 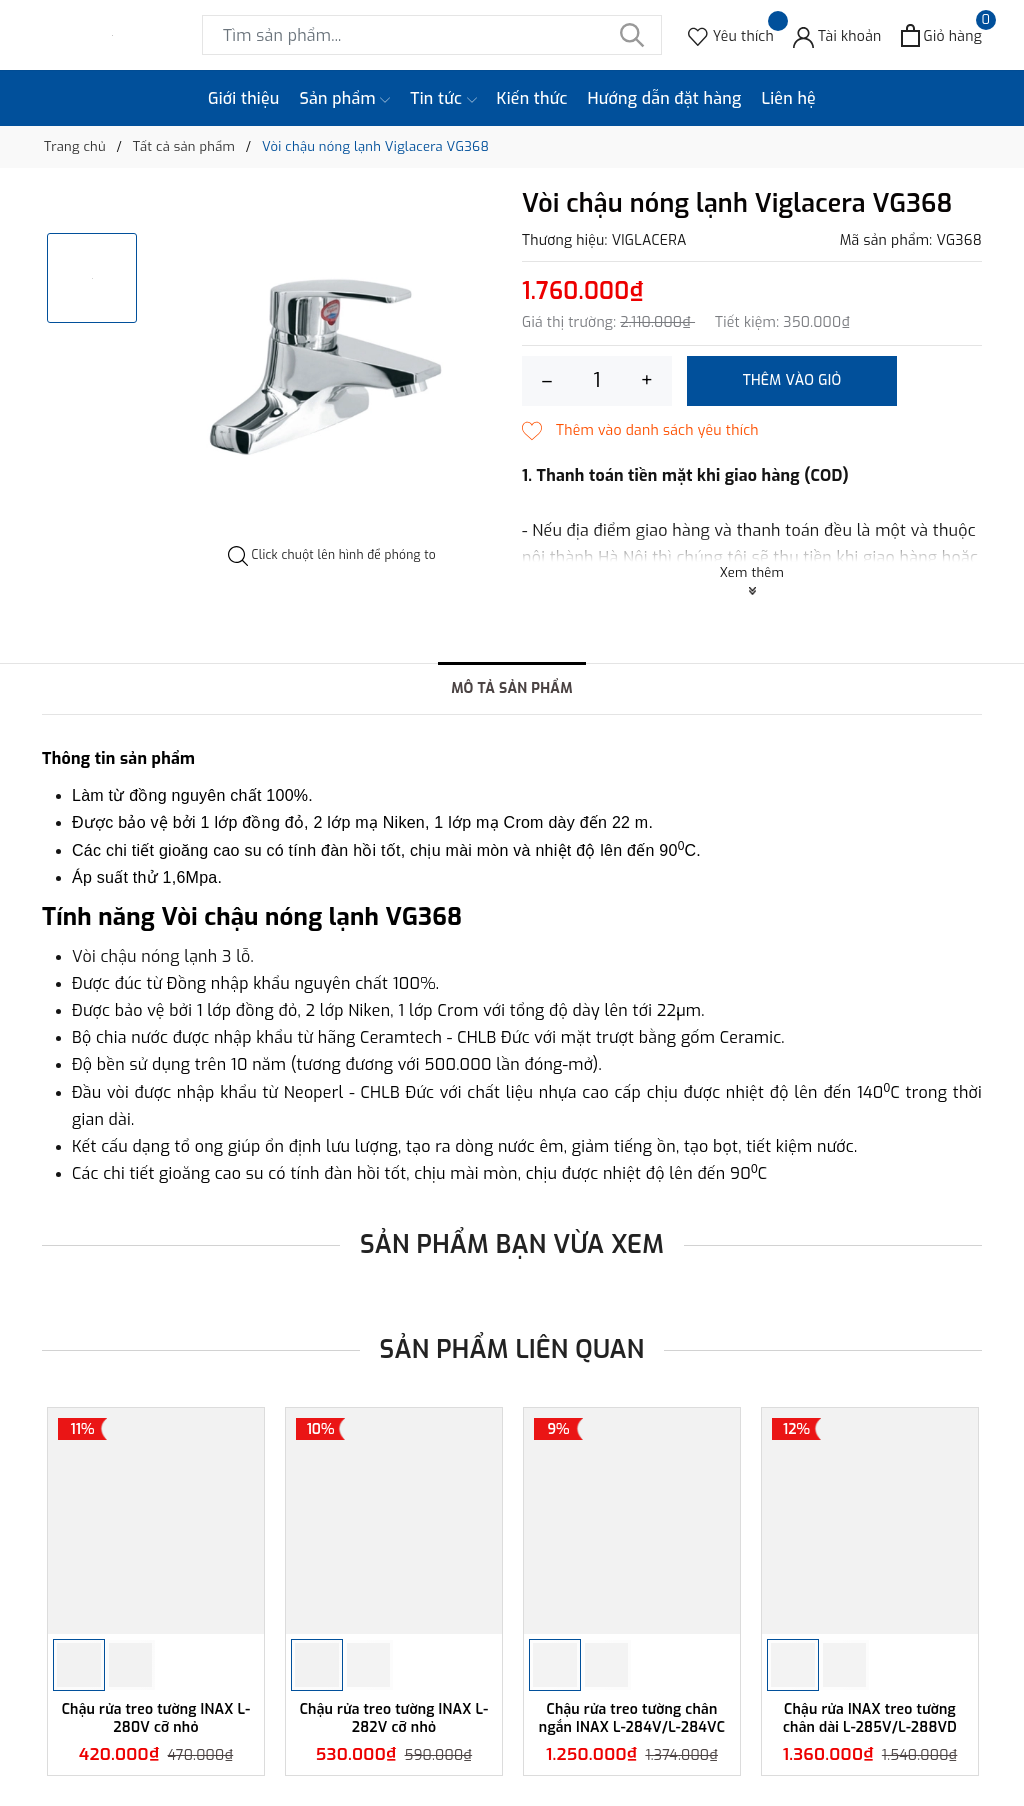 I want to click on Tin tức, so click(x=443, y=99).